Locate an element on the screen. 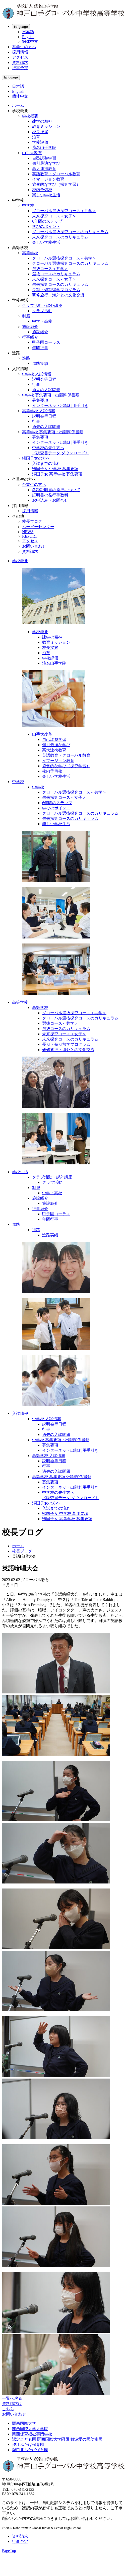 Image resolution: width=125 pixels, height=2576 pixels. NEWS is located at coordinates (27, 532).